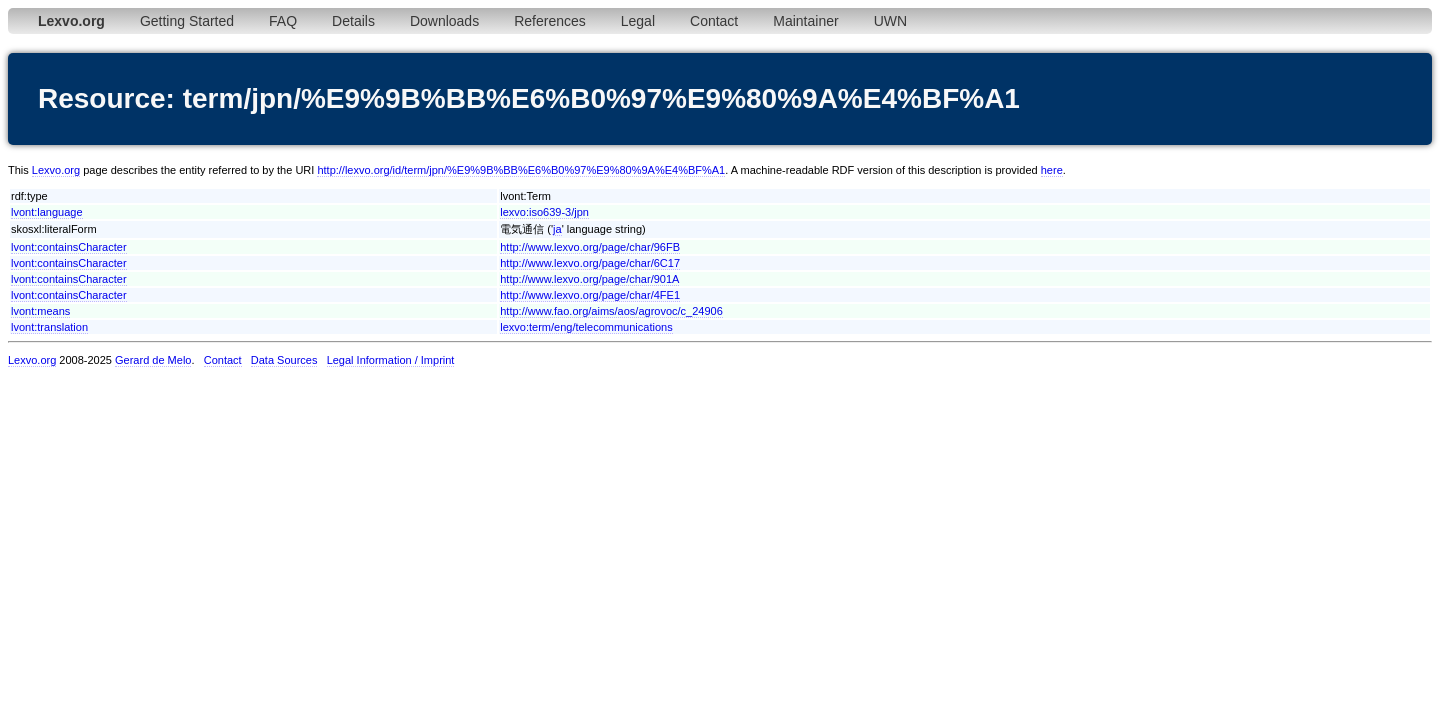 This screenshot has height=720, width=1440. What do you see at coordinates (56, 170) in the screenshot?
I see `Lexvo.org` at bounding box center [56, 170].